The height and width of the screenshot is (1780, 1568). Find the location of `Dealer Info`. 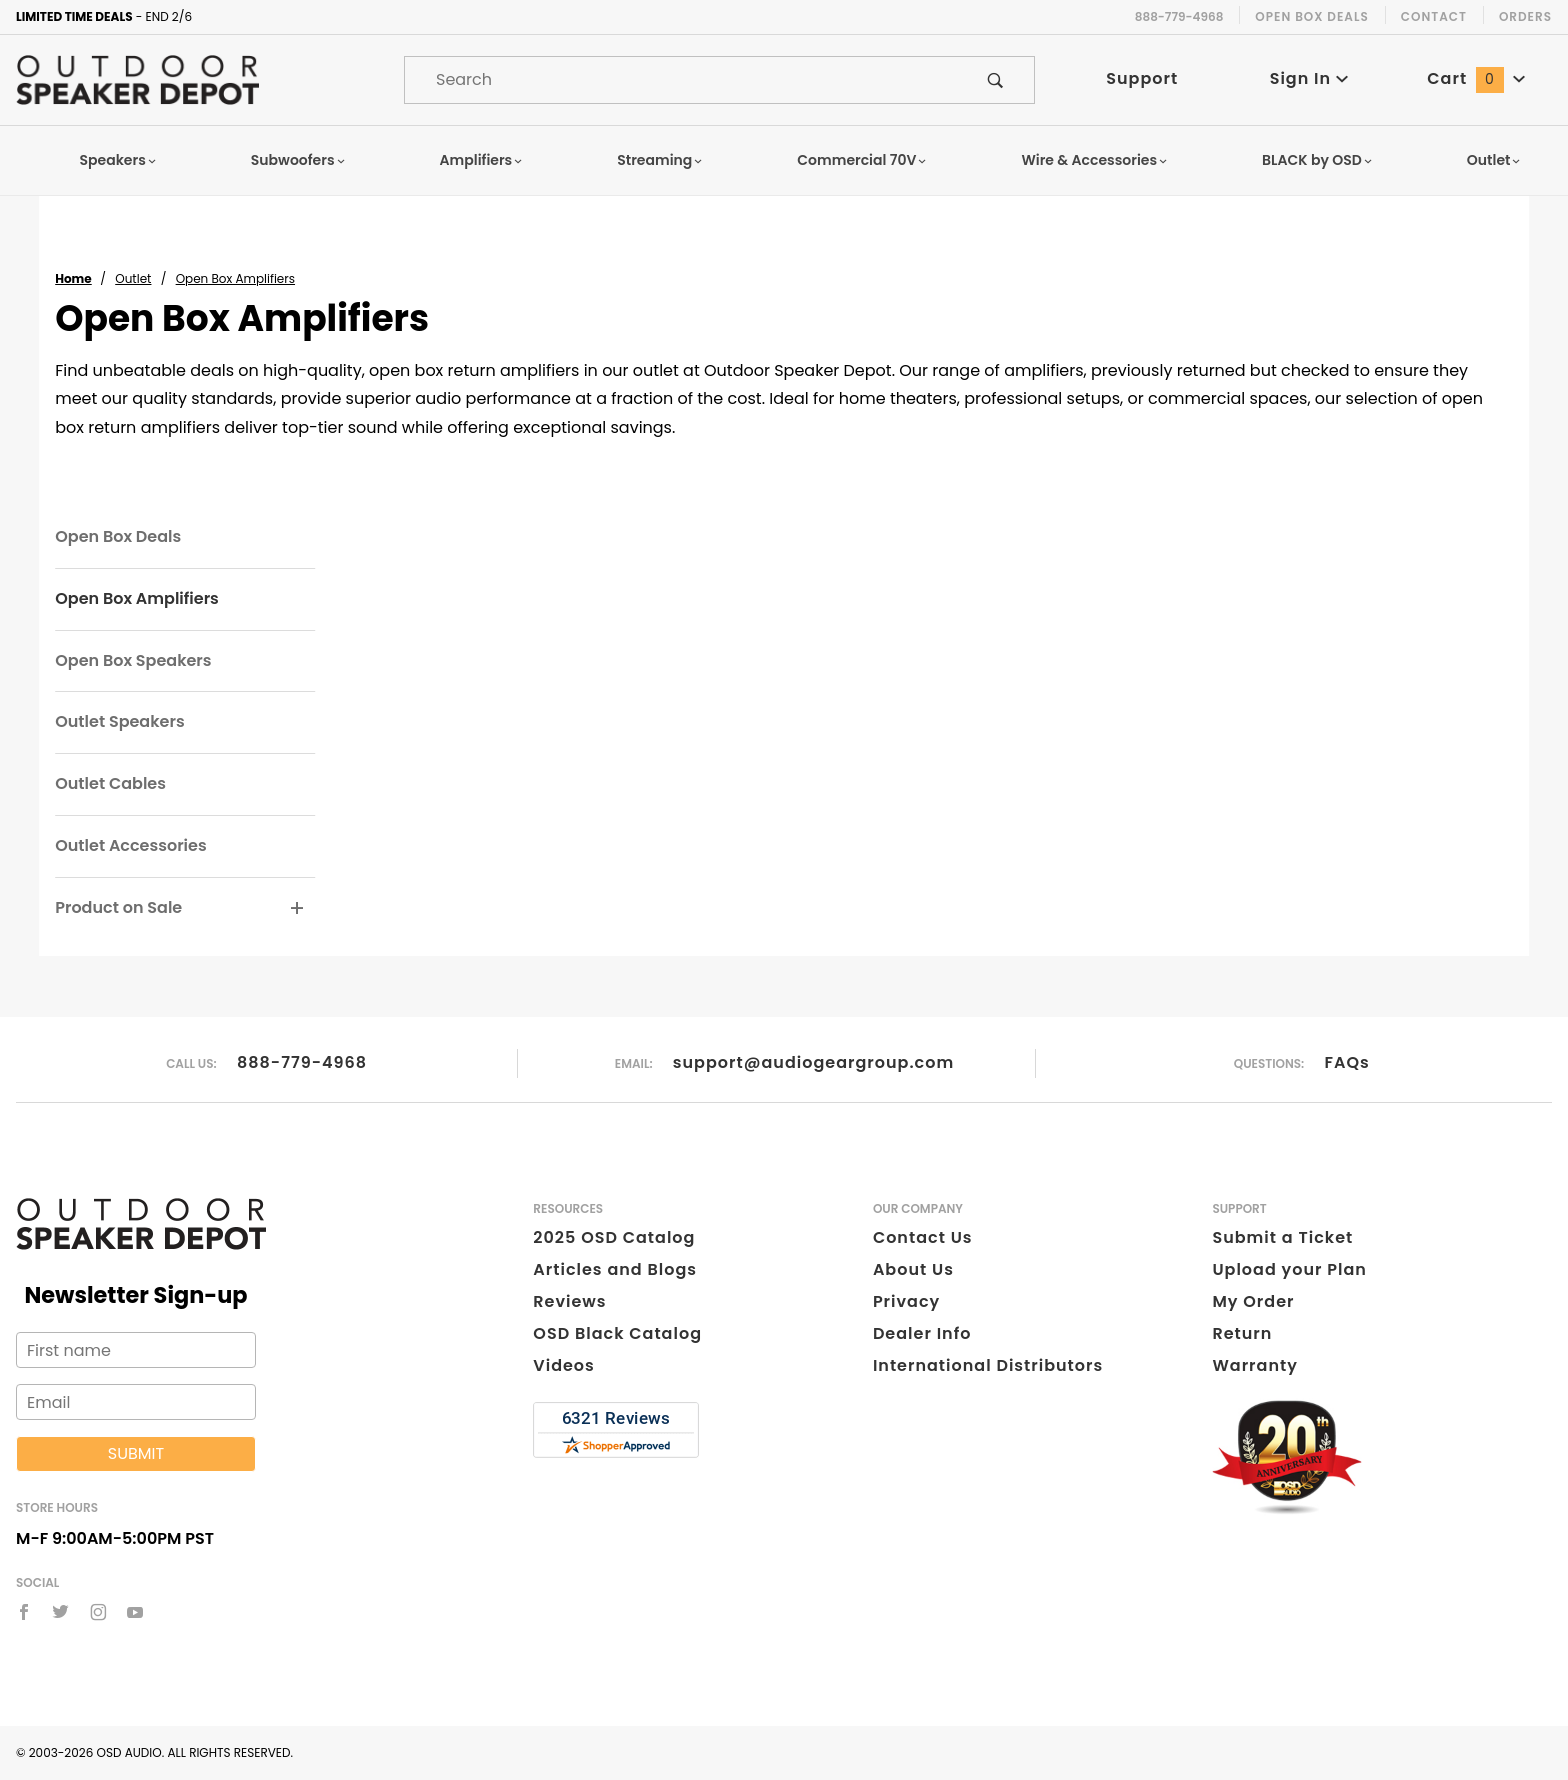

Dealer Info is located at coordinates (922, 1333).